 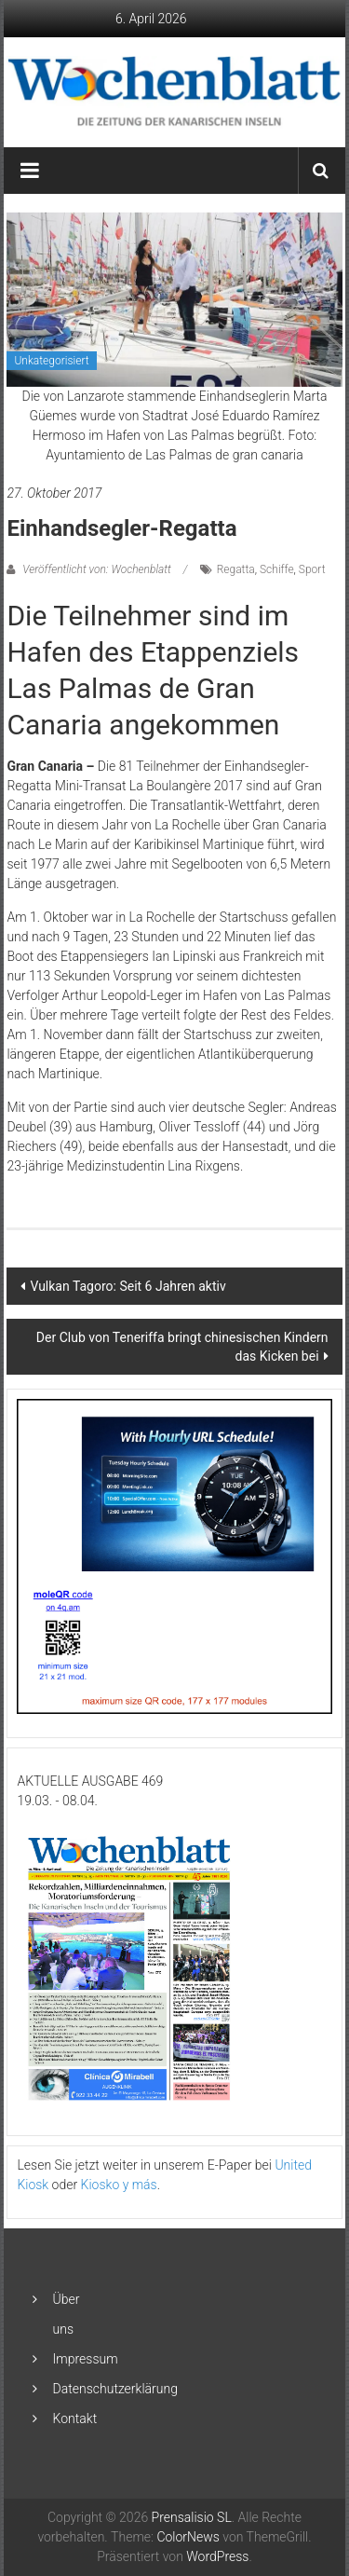 What do you see at coordinates (236, 569) in the screenshot?
I see `Regatta` at bounding box center [236, 569].